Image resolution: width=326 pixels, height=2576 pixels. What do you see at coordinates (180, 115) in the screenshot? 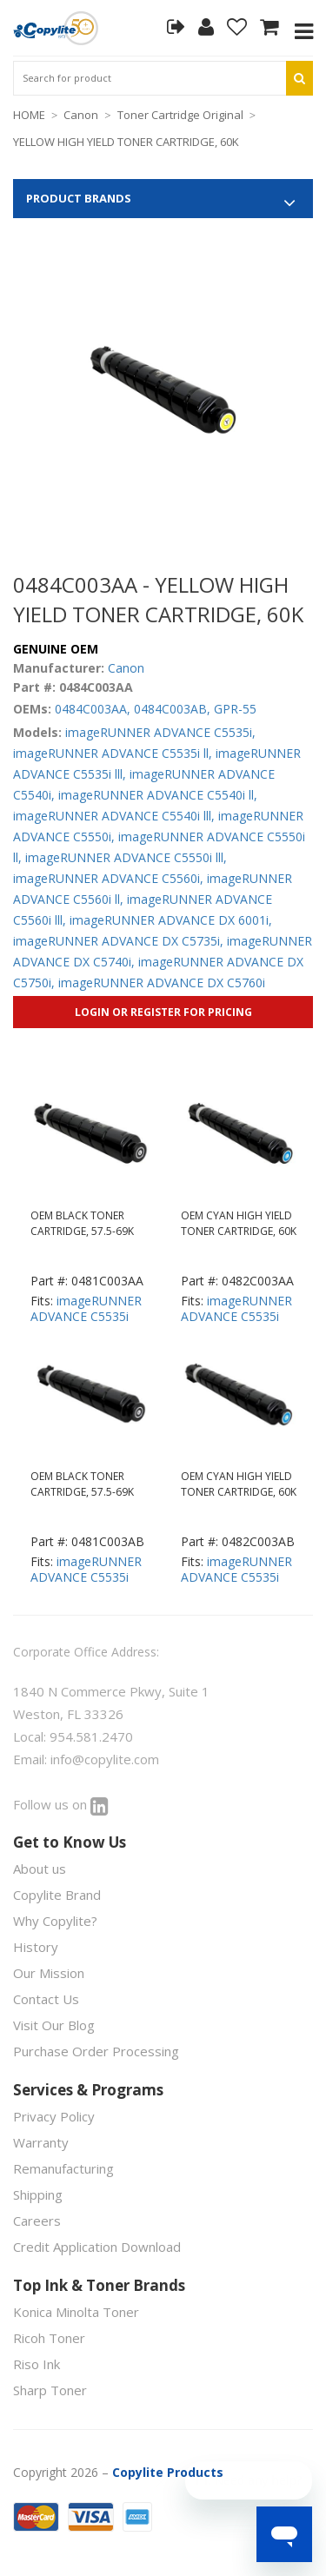
I see `Toner Cartridge Original` at bounding box center [180, 115].